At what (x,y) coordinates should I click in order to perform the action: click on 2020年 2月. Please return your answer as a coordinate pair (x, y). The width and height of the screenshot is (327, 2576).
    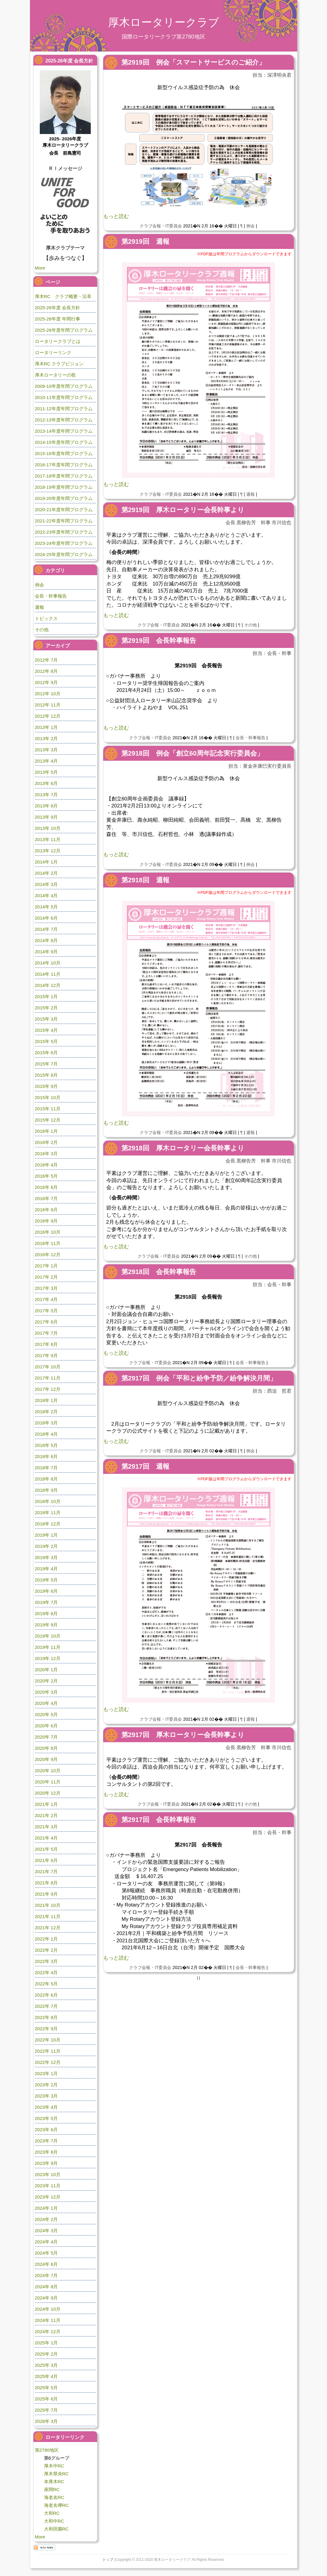
    Looking at the image, I should click on (46, 1680).